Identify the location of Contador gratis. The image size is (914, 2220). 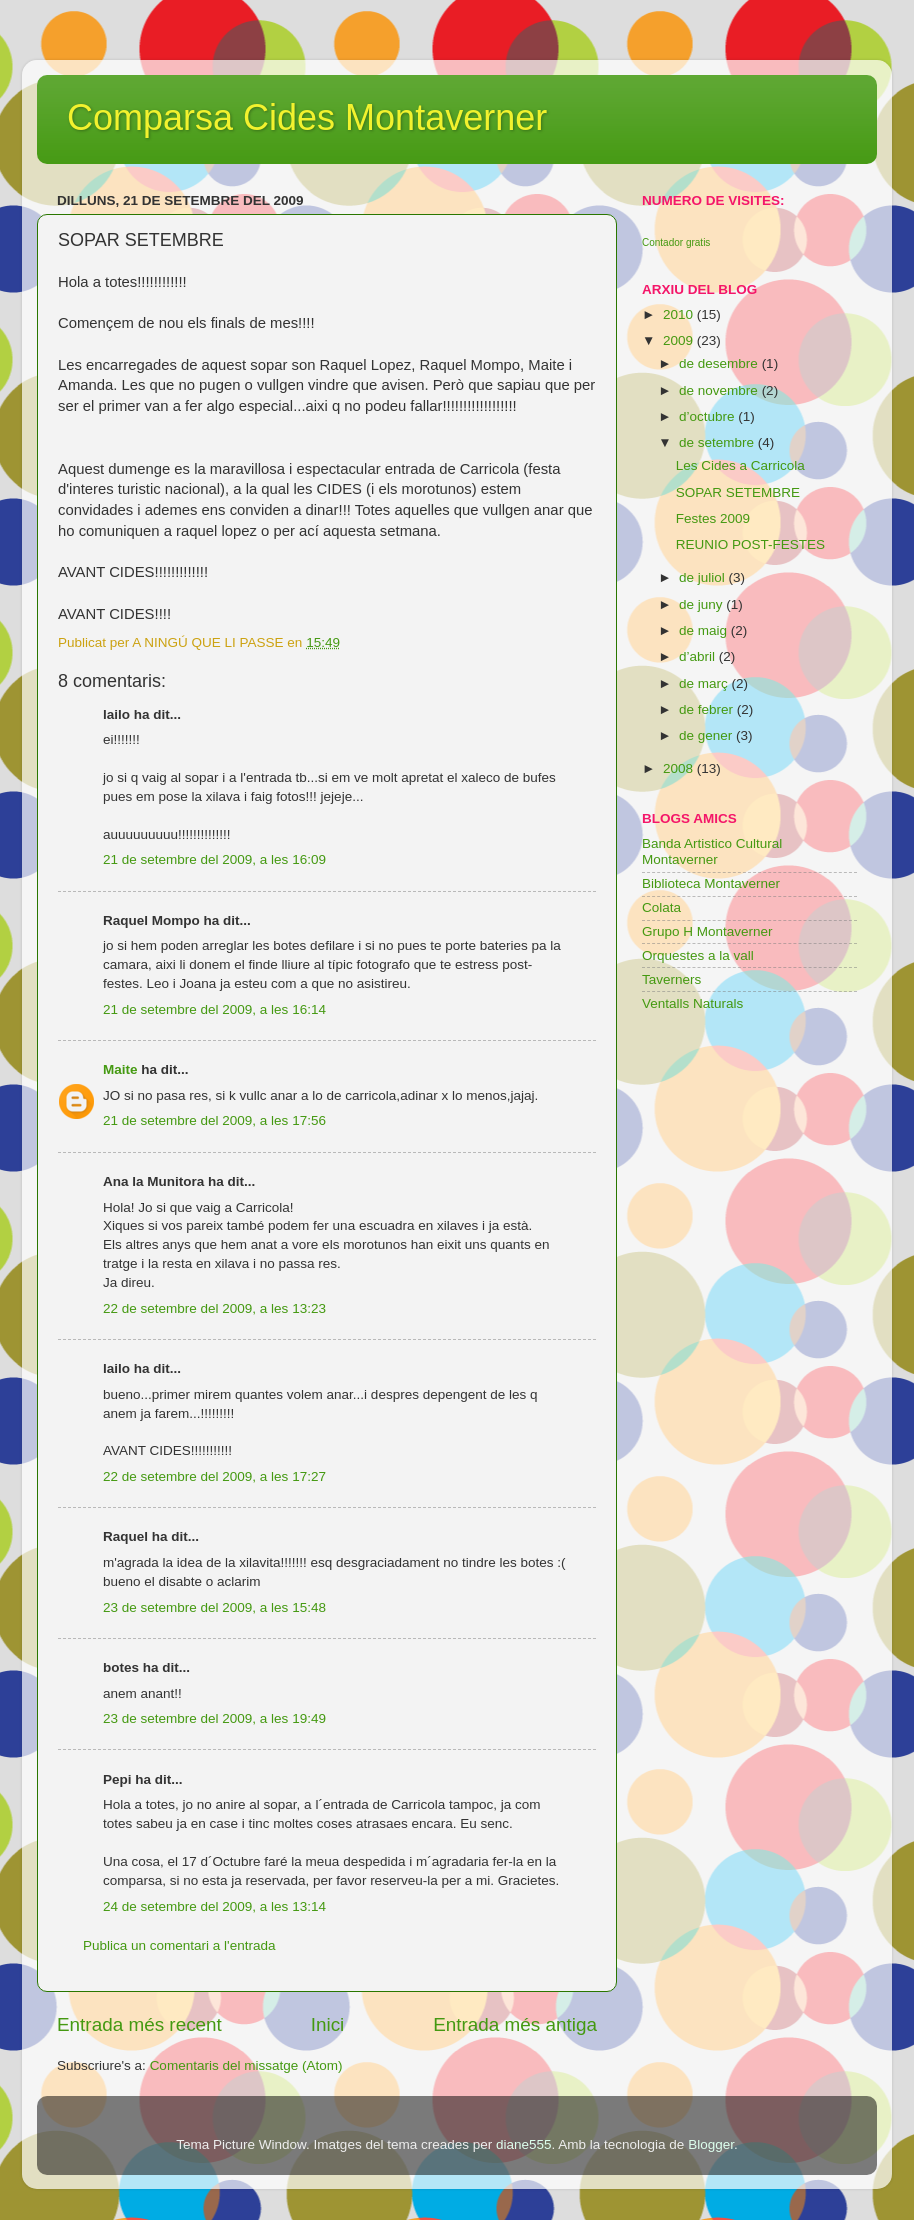
(676, 242).